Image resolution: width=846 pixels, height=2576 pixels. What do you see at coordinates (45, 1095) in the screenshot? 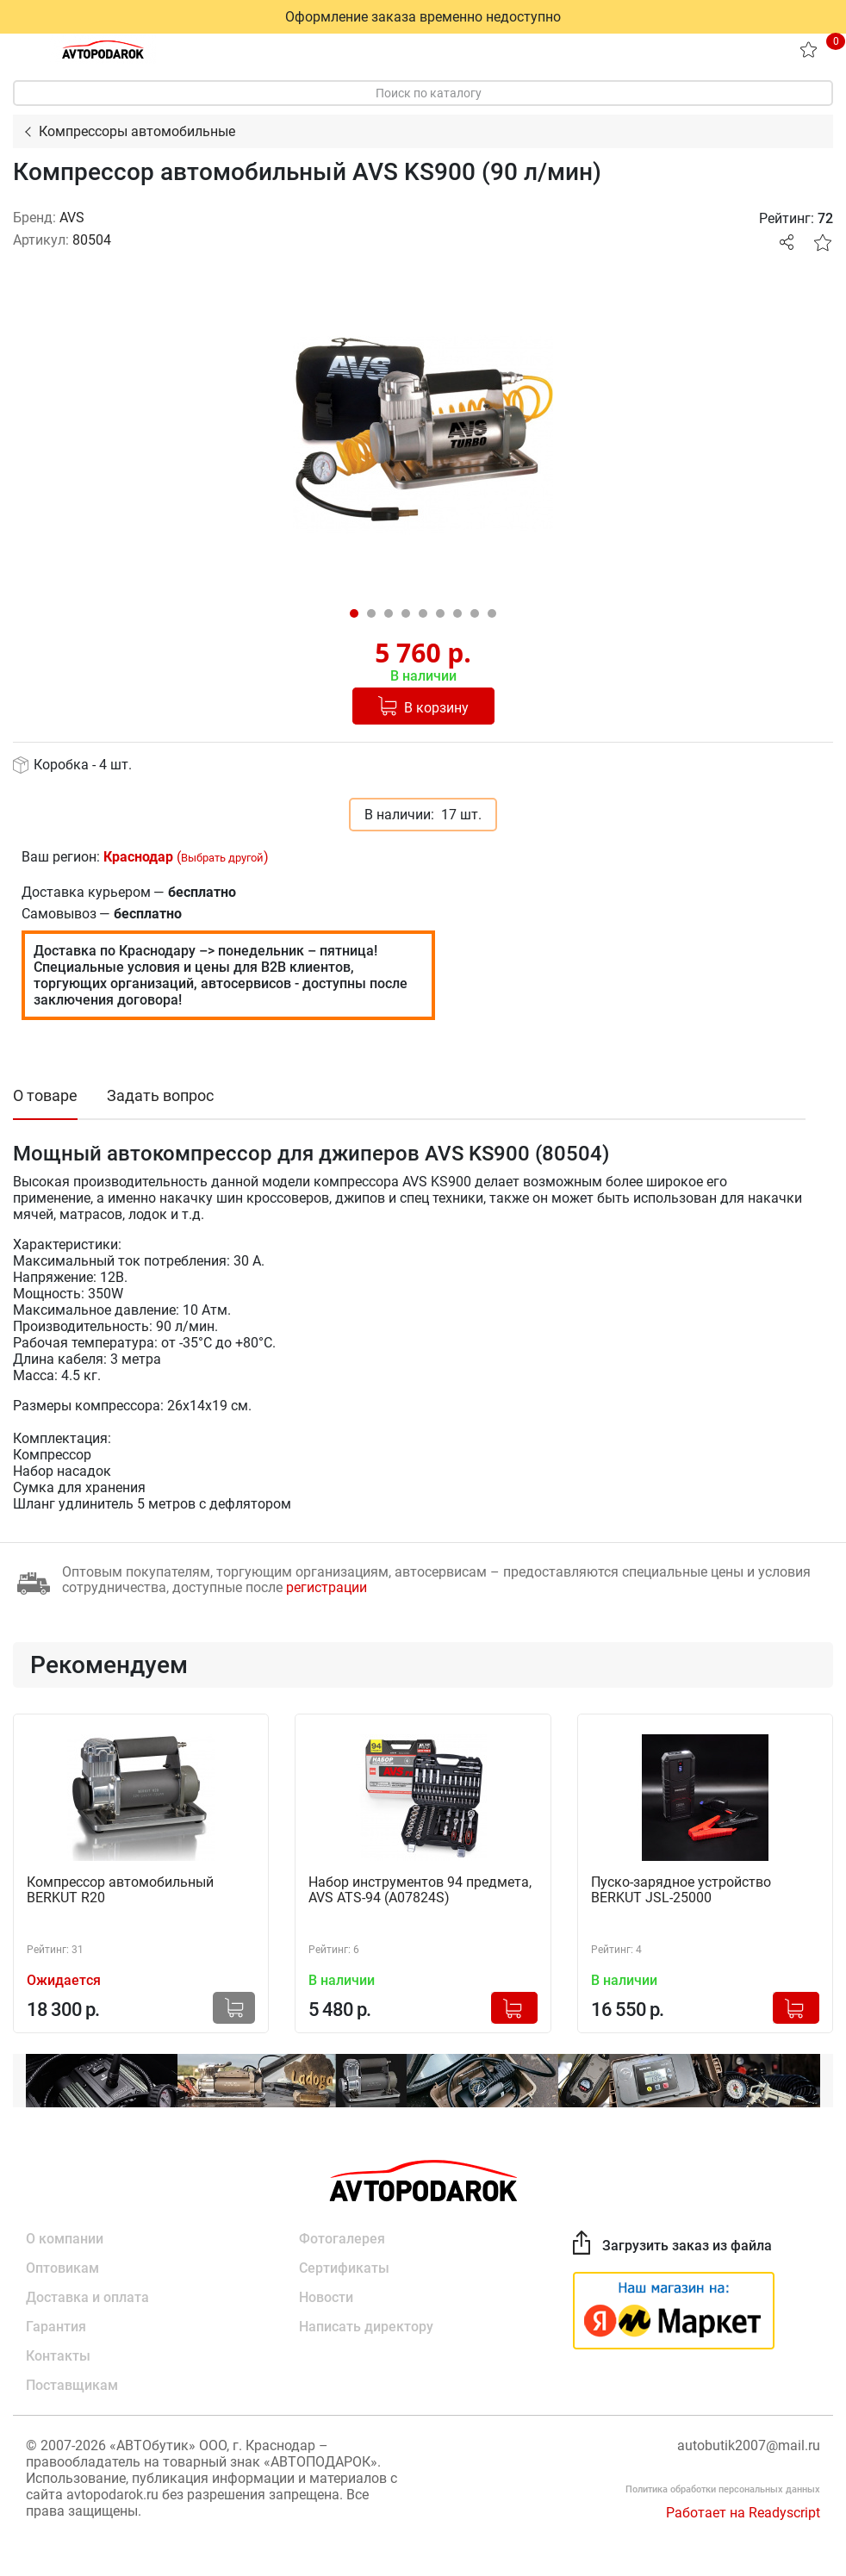
I see `О товаре [tab]` at bounding box center [45, 1095].